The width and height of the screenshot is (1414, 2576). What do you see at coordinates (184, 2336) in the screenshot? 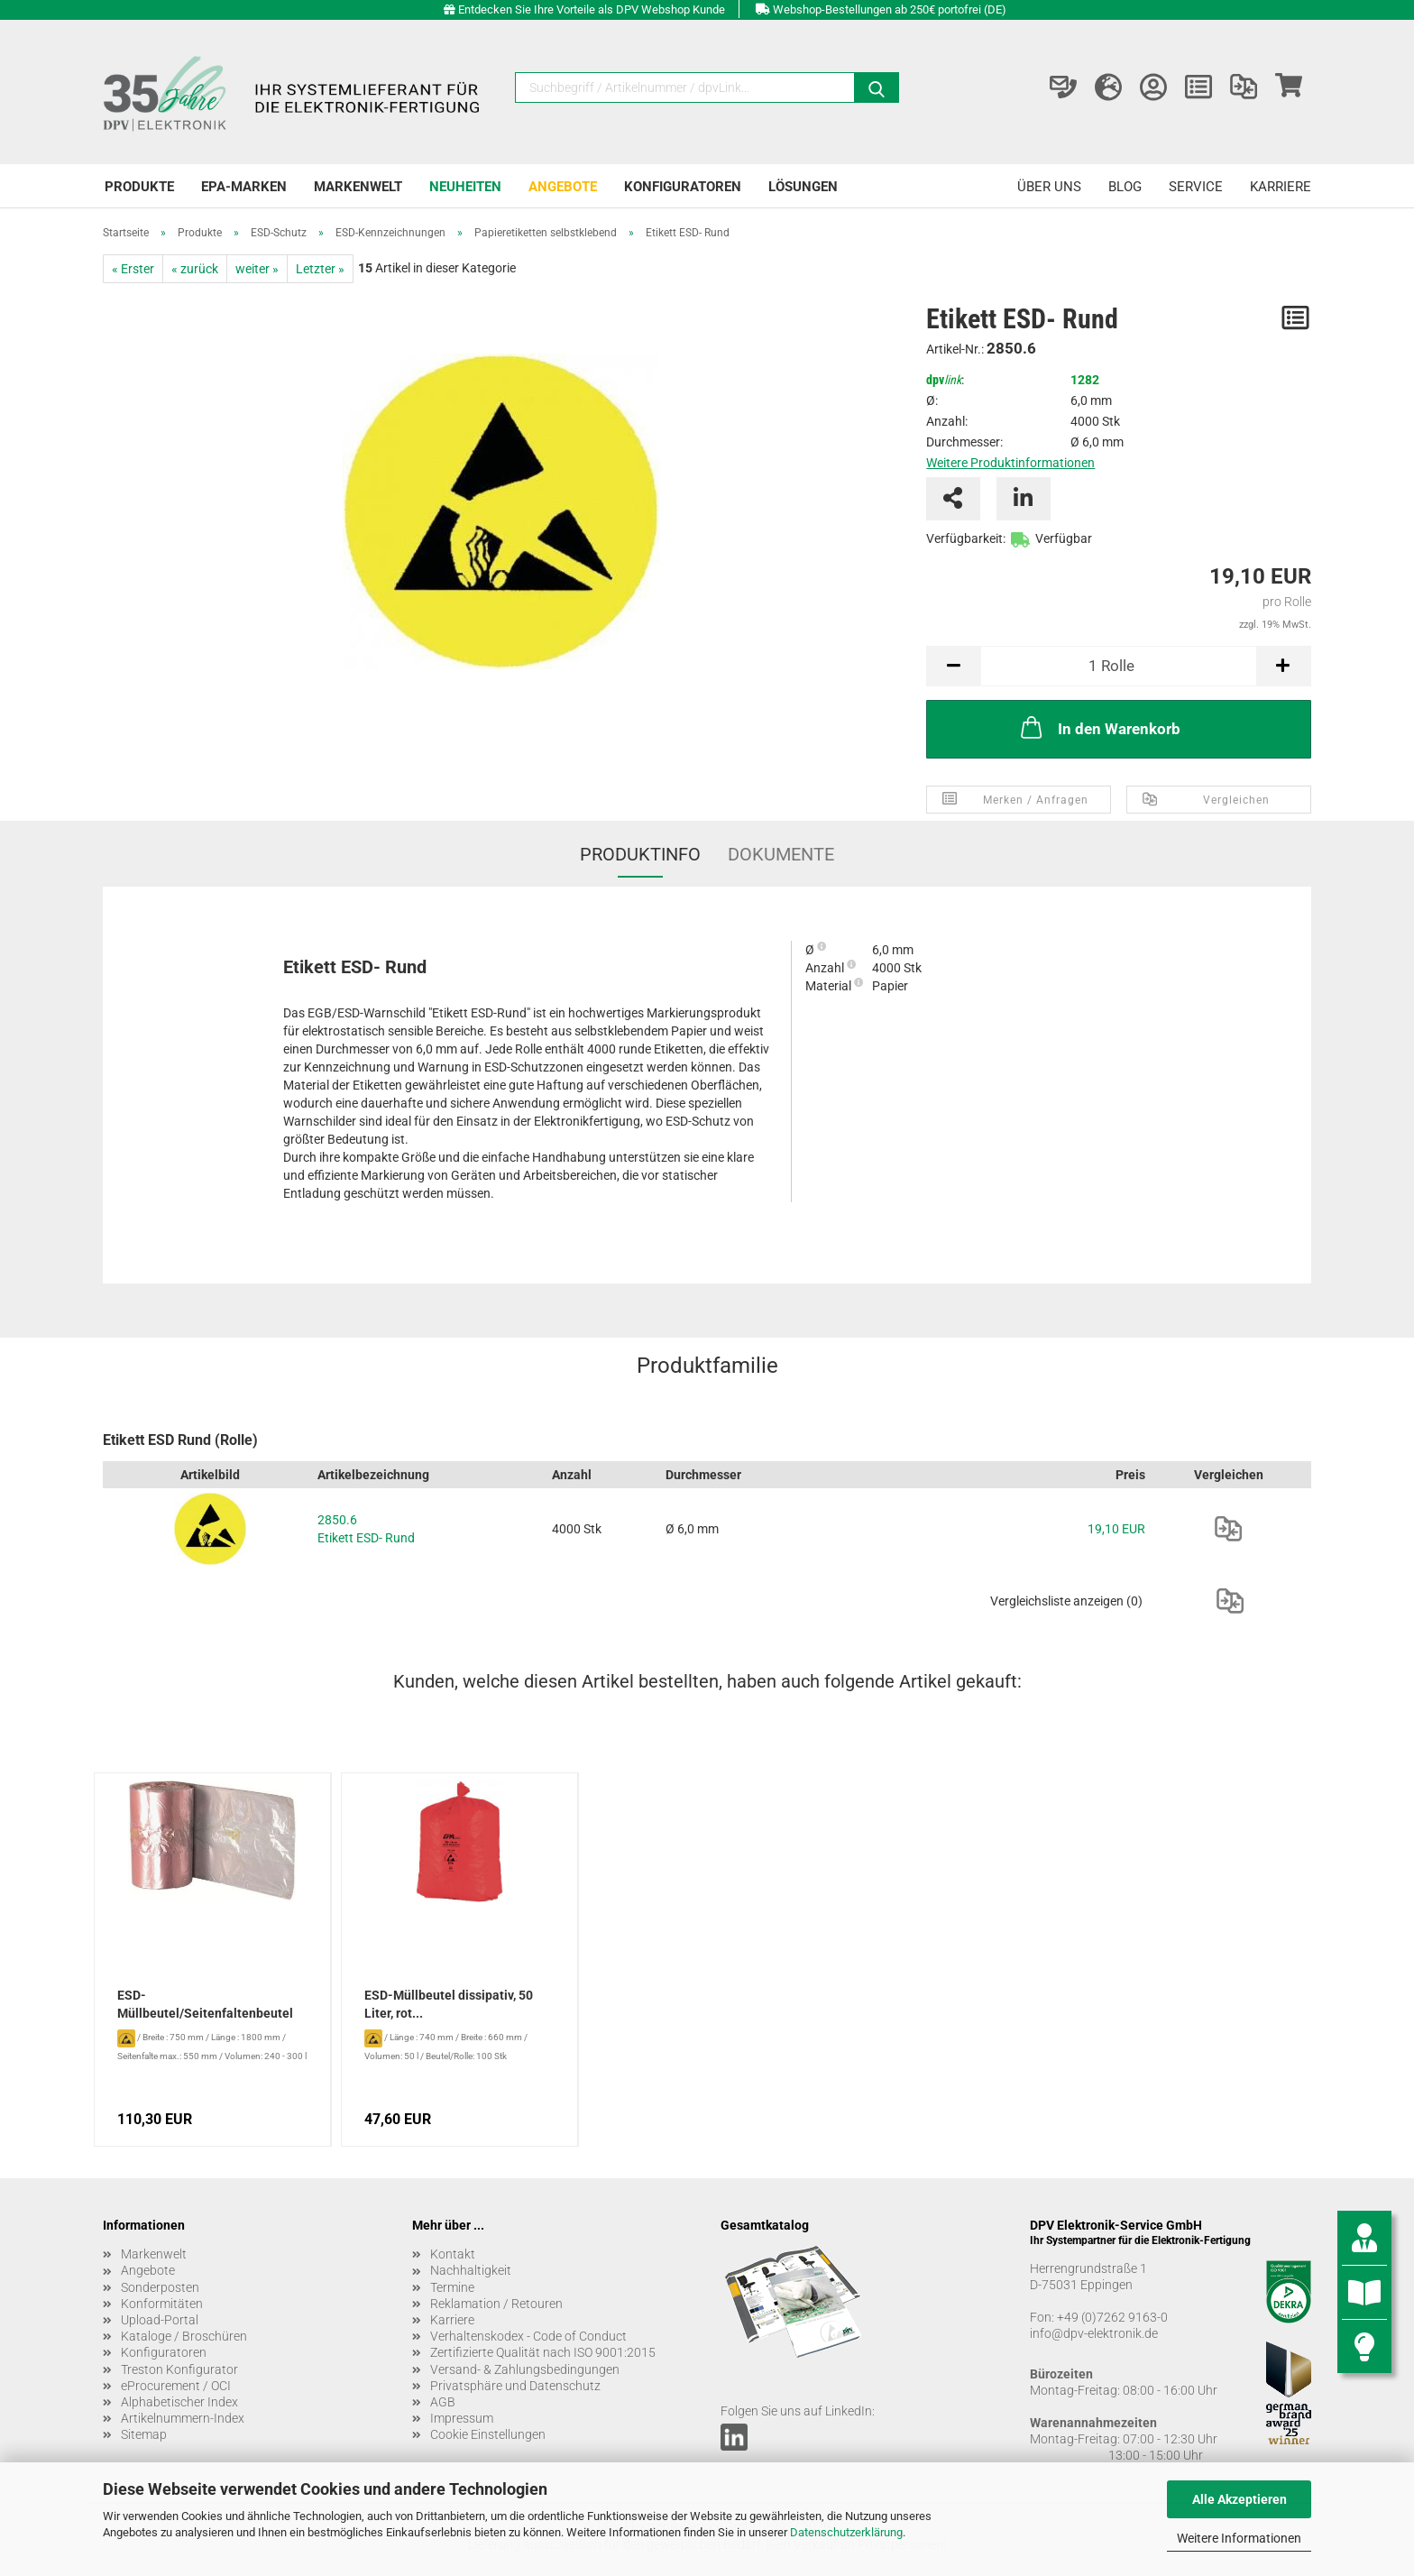
I see `Kataloge / Broschüren` at bounding box center [184, 2336].